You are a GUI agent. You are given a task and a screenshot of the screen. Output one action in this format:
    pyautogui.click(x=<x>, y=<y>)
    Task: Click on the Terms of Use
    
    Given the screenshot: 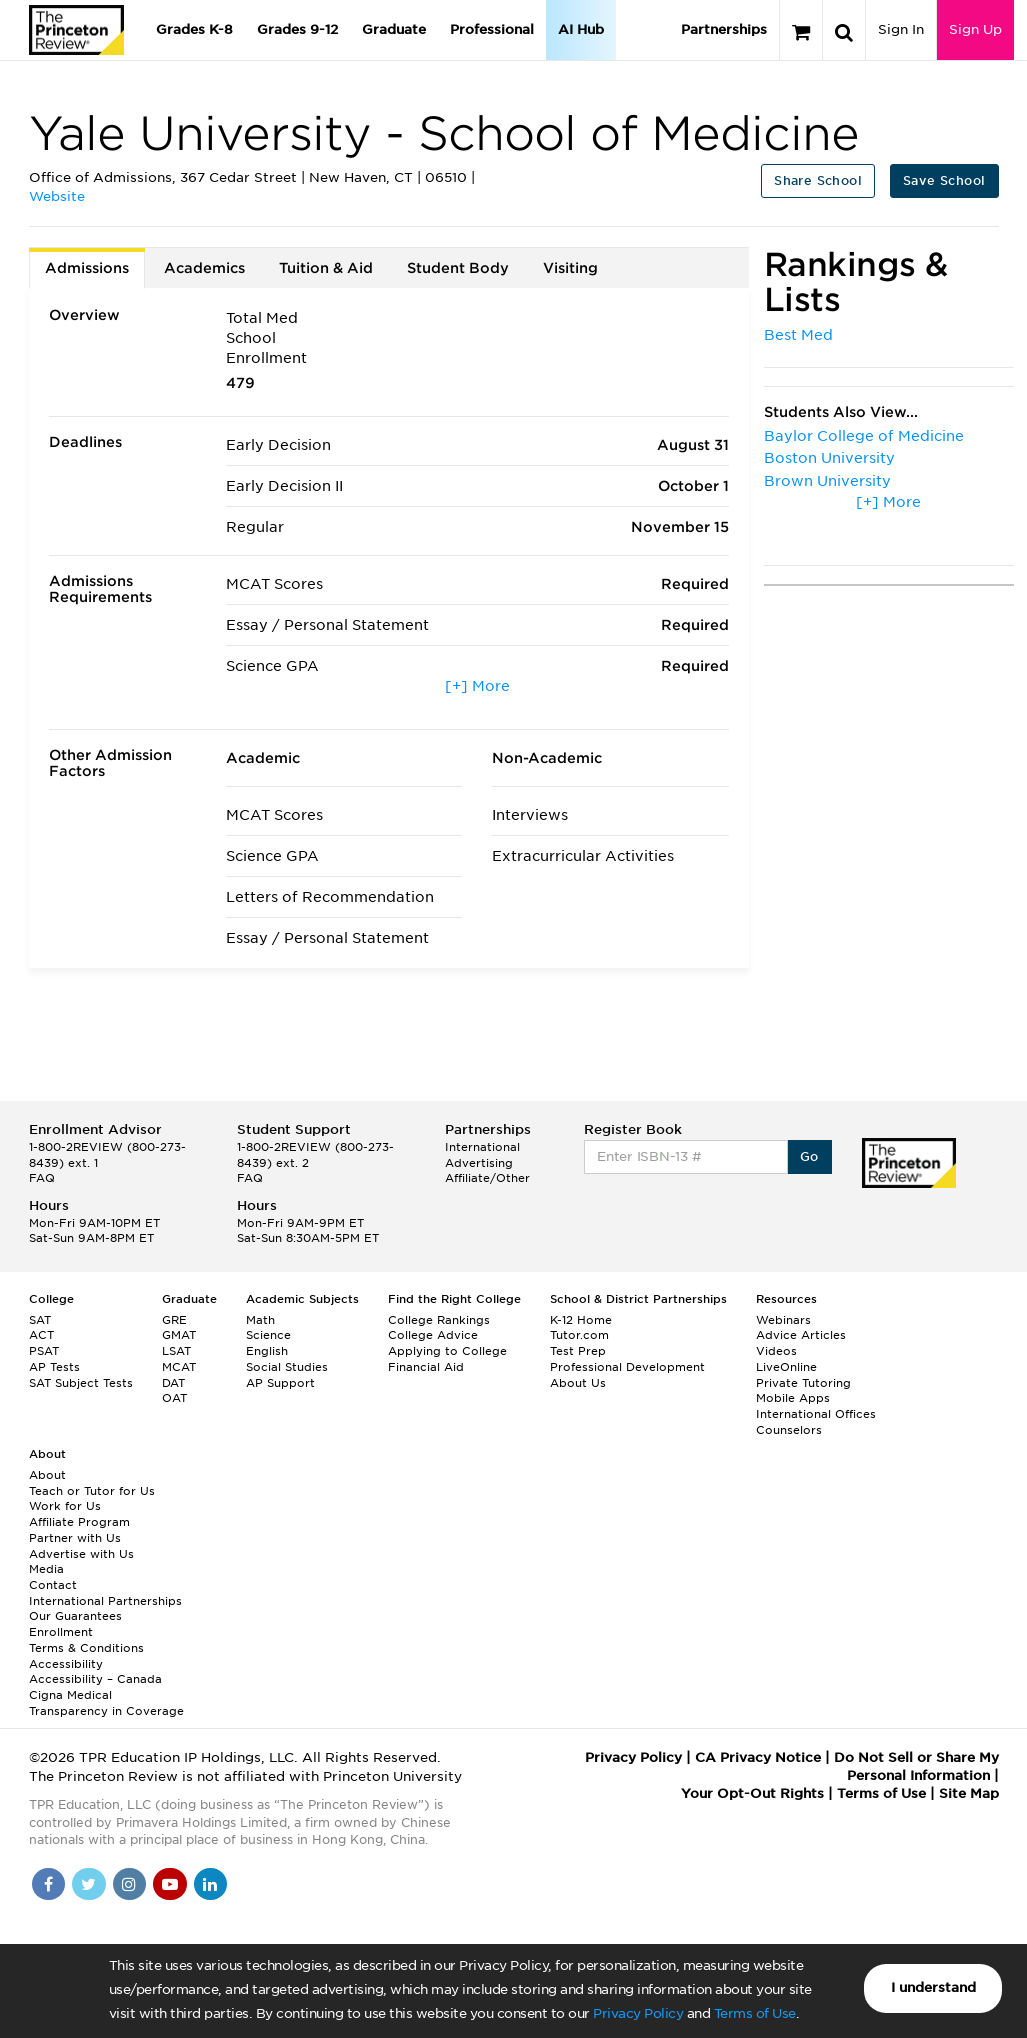 What is the action you would take?
    pyautogui.click(x=755, y=2013)
    